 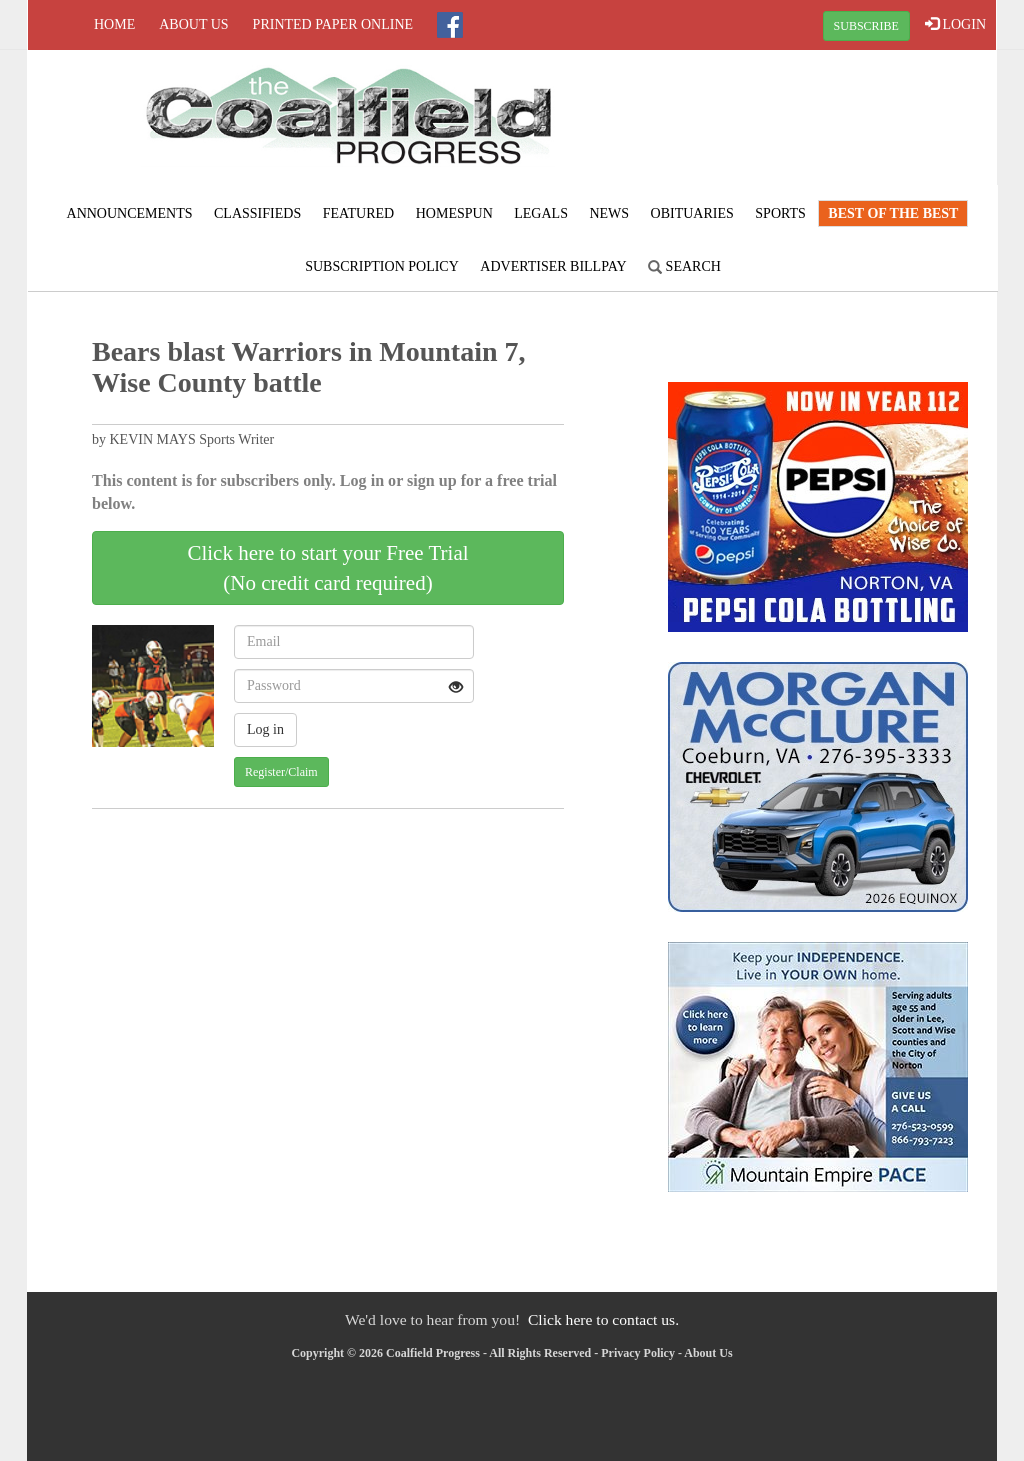 I want to click on Legals, so click(x=541, y=213).